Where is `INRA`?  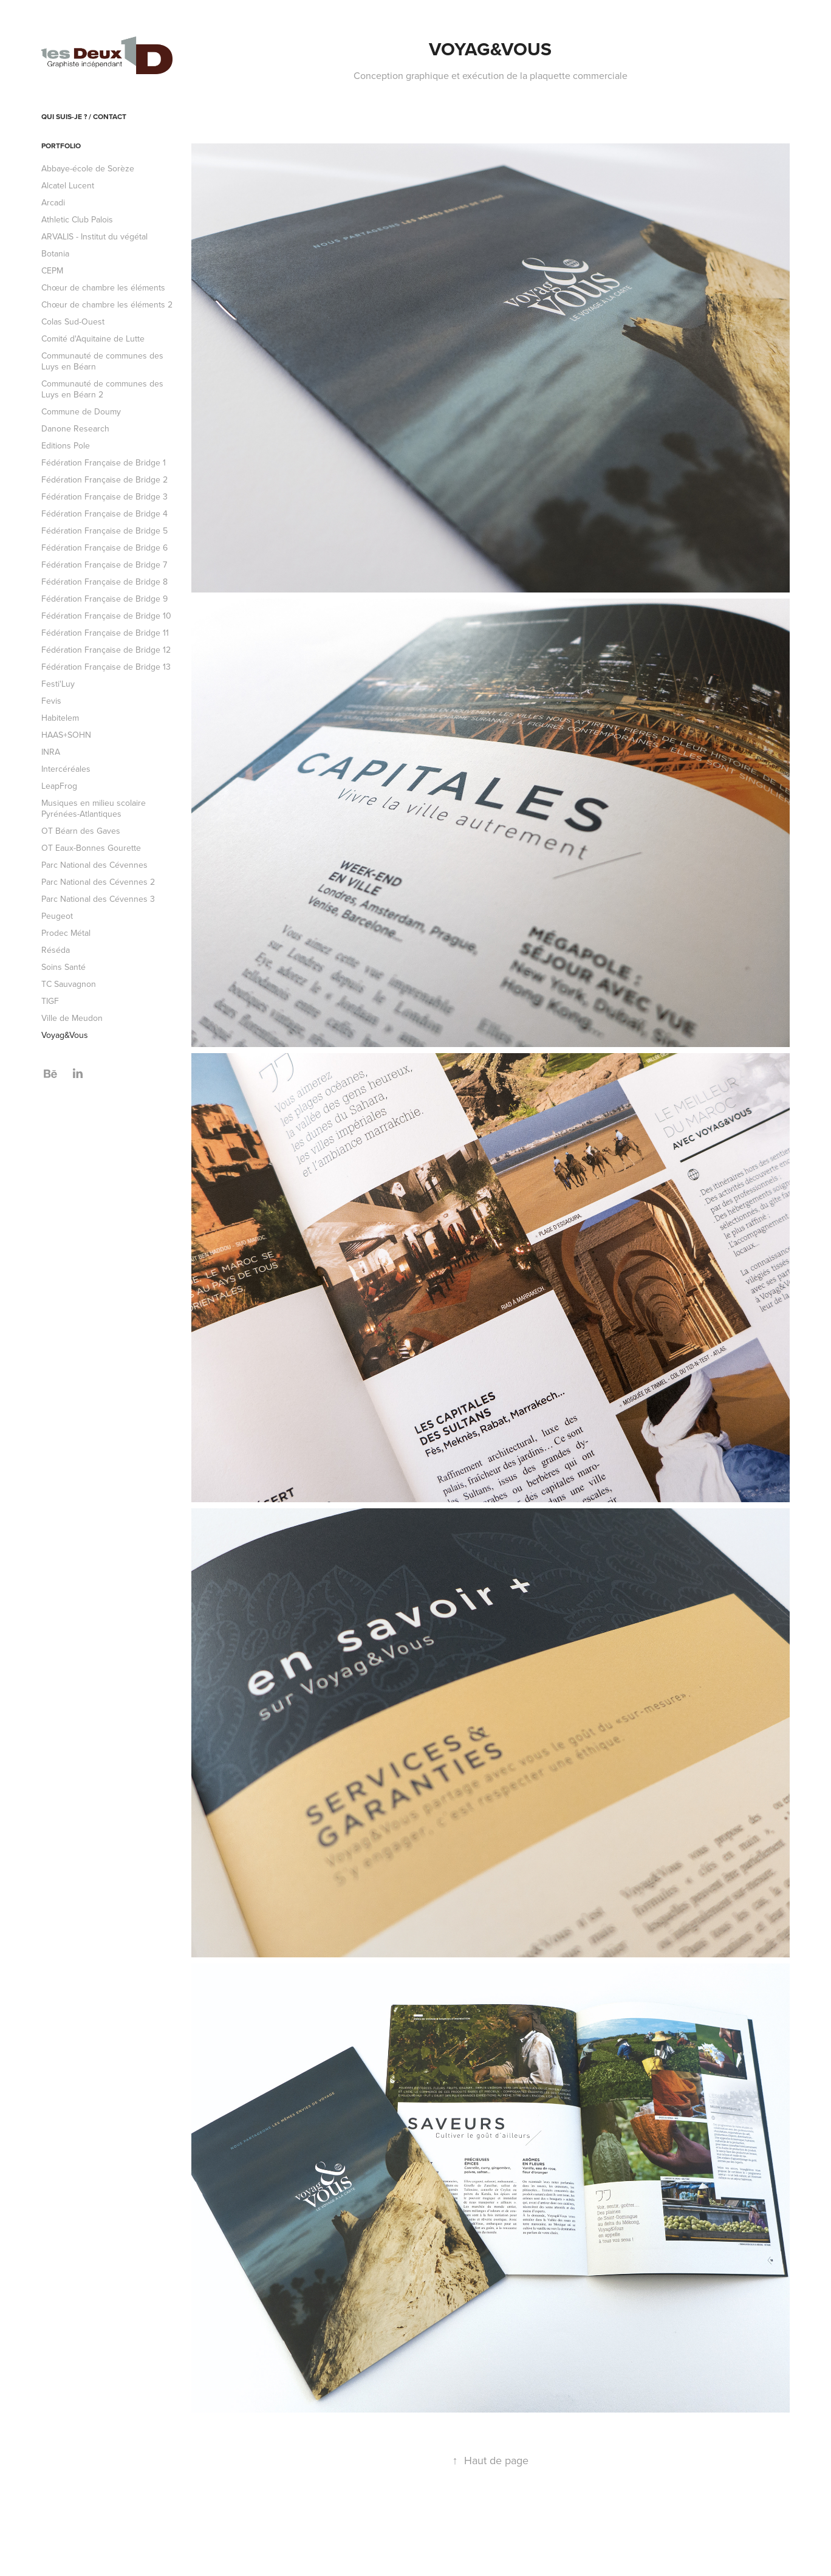
INRA is located at coordinates (50, 752).